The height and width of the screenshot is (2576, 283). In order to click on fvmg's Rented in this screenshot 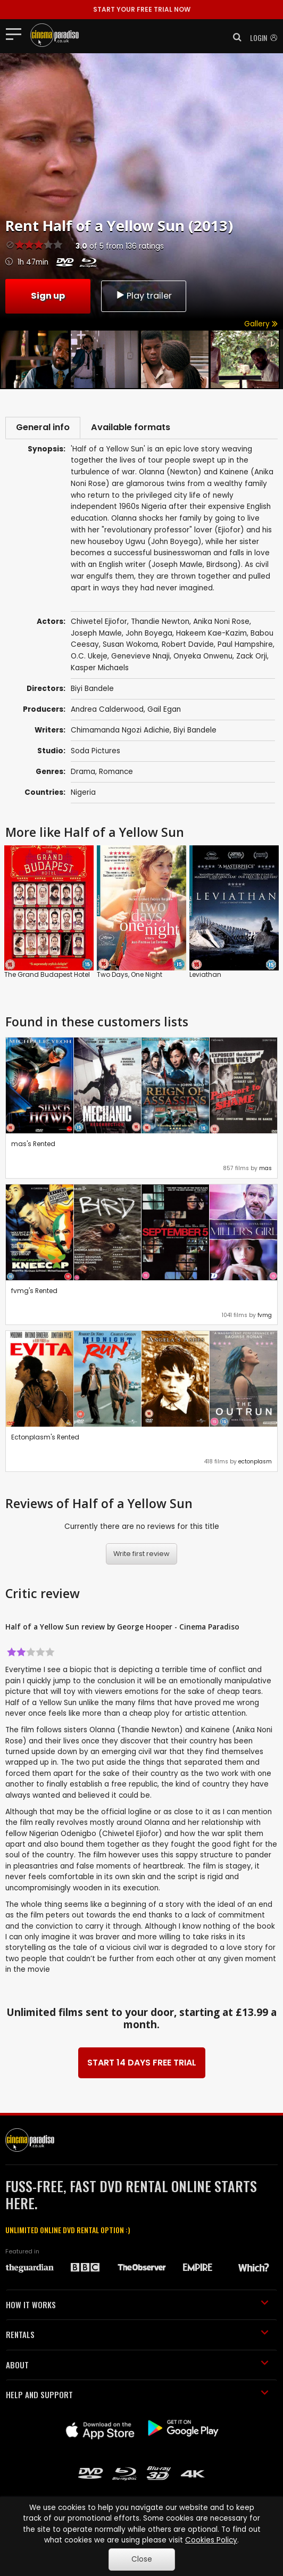, I will do `click(34, 1293)`.